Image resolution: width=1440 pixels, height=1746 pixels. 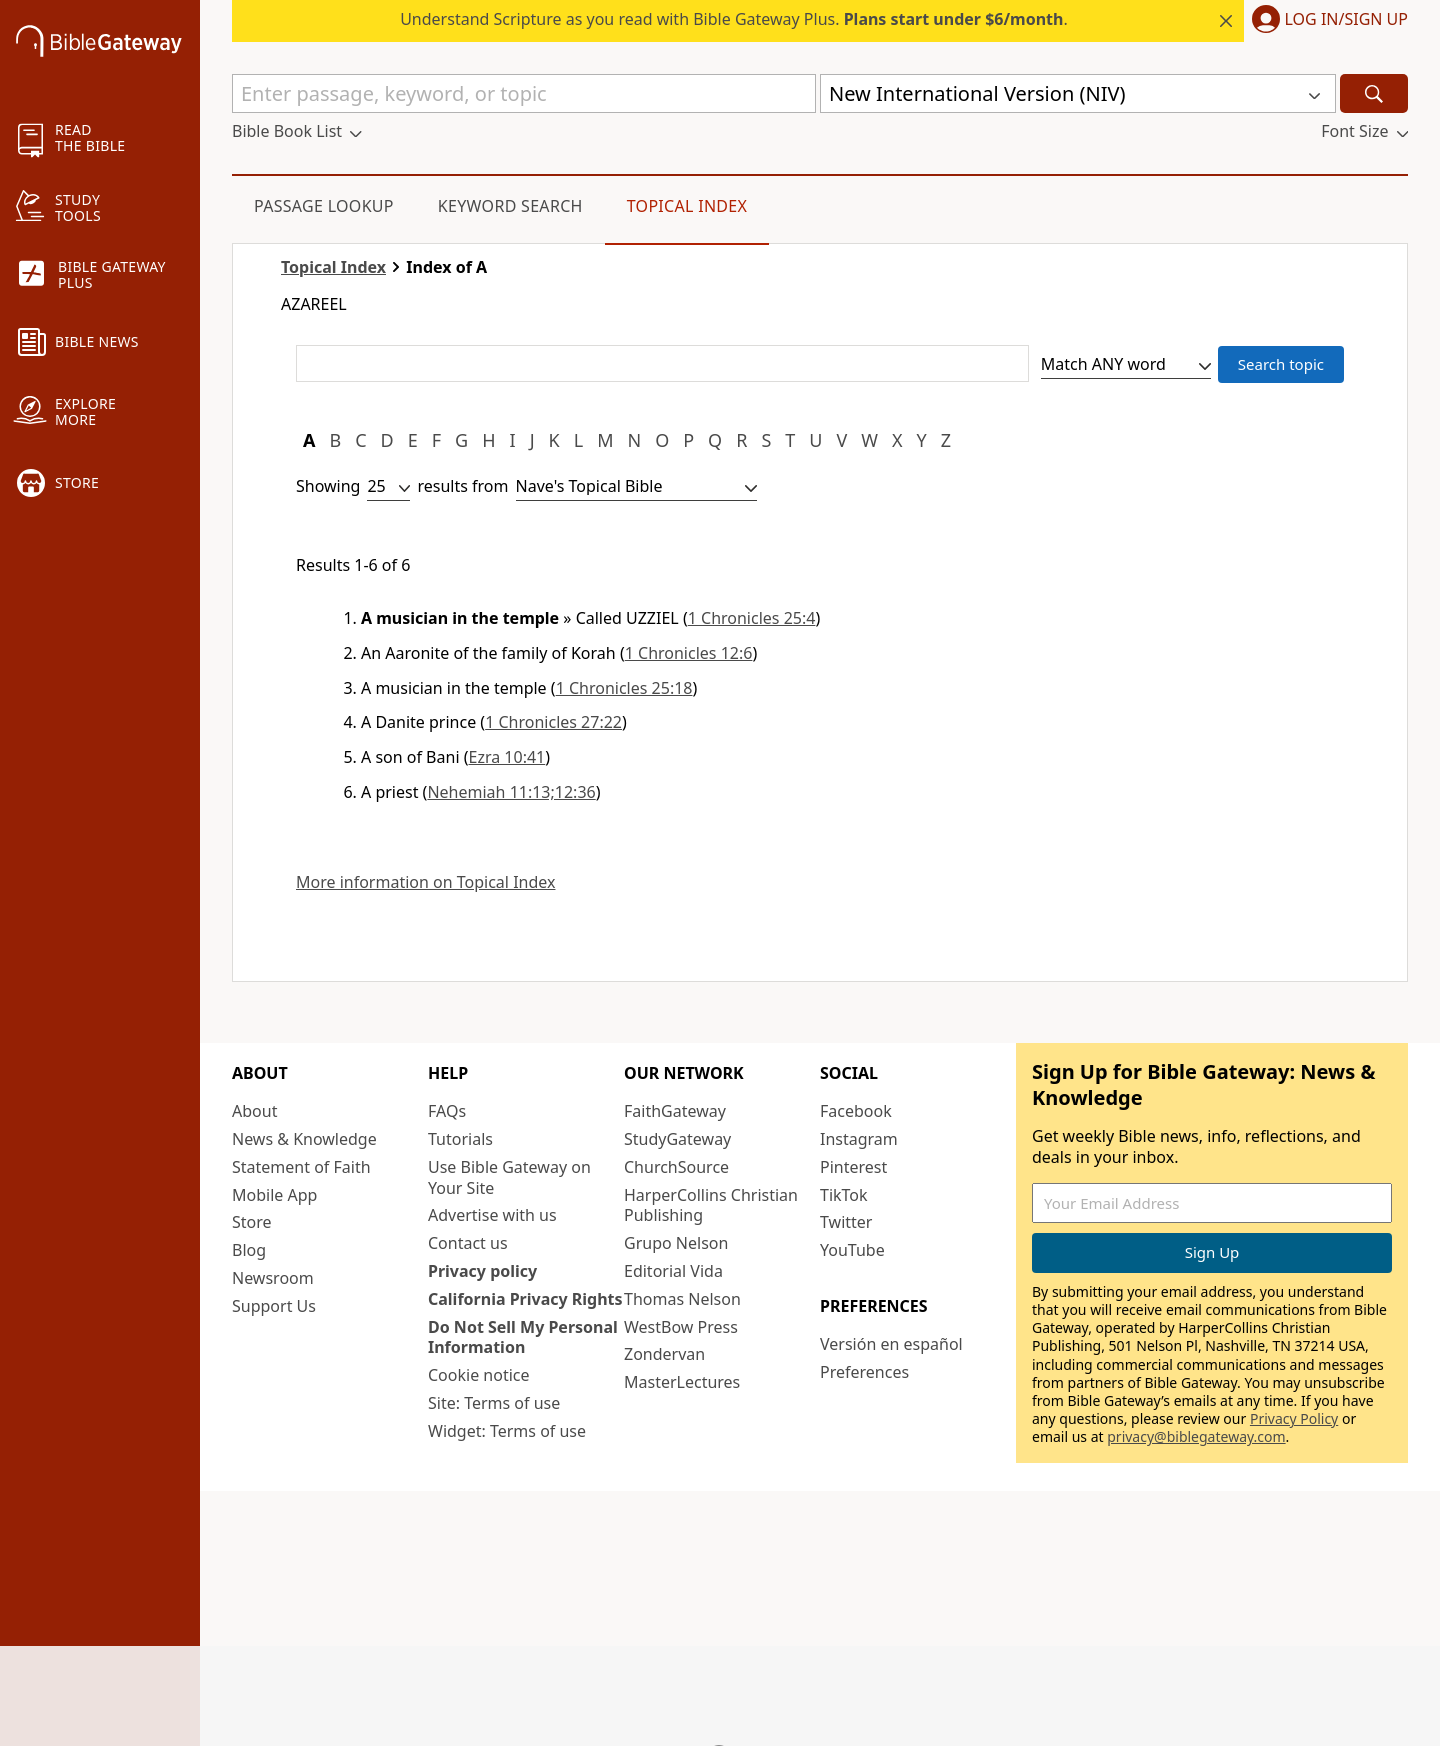 What do you see at coordinates (664, 1354) in the screenshot?
I see `Zondervan [Zondervan (opens in new window)]` at bounding box center [664, 1354].